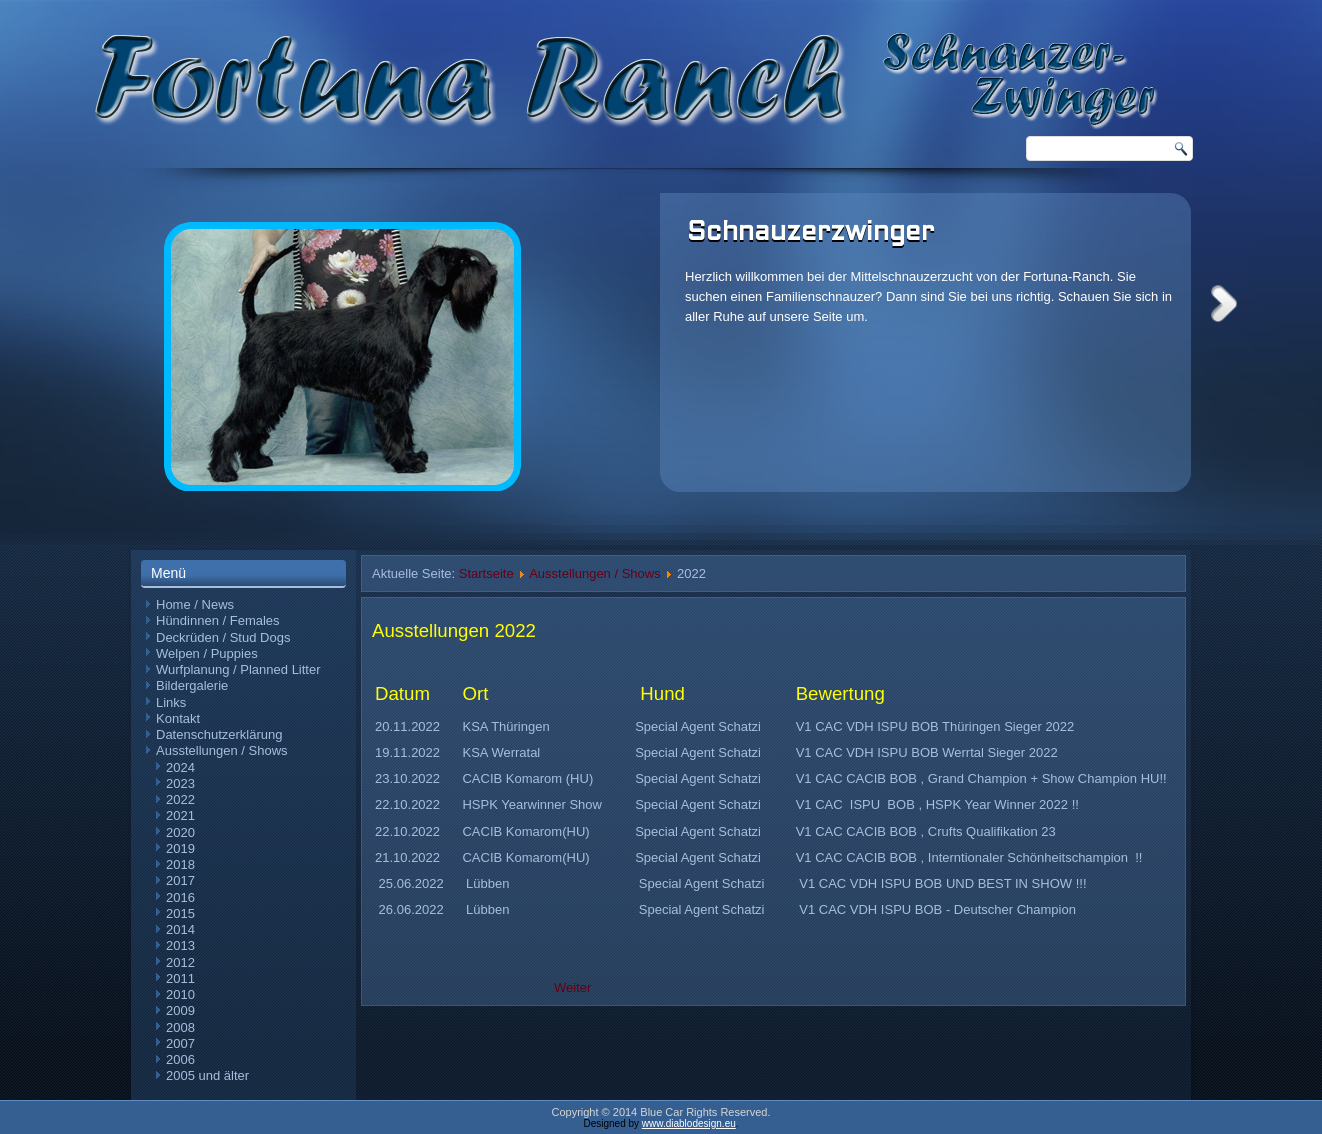  What do you see at coordinates (219, 734) in the screenshot?
I see `Datenschutzerklärung` at bounding box center [219, 734].